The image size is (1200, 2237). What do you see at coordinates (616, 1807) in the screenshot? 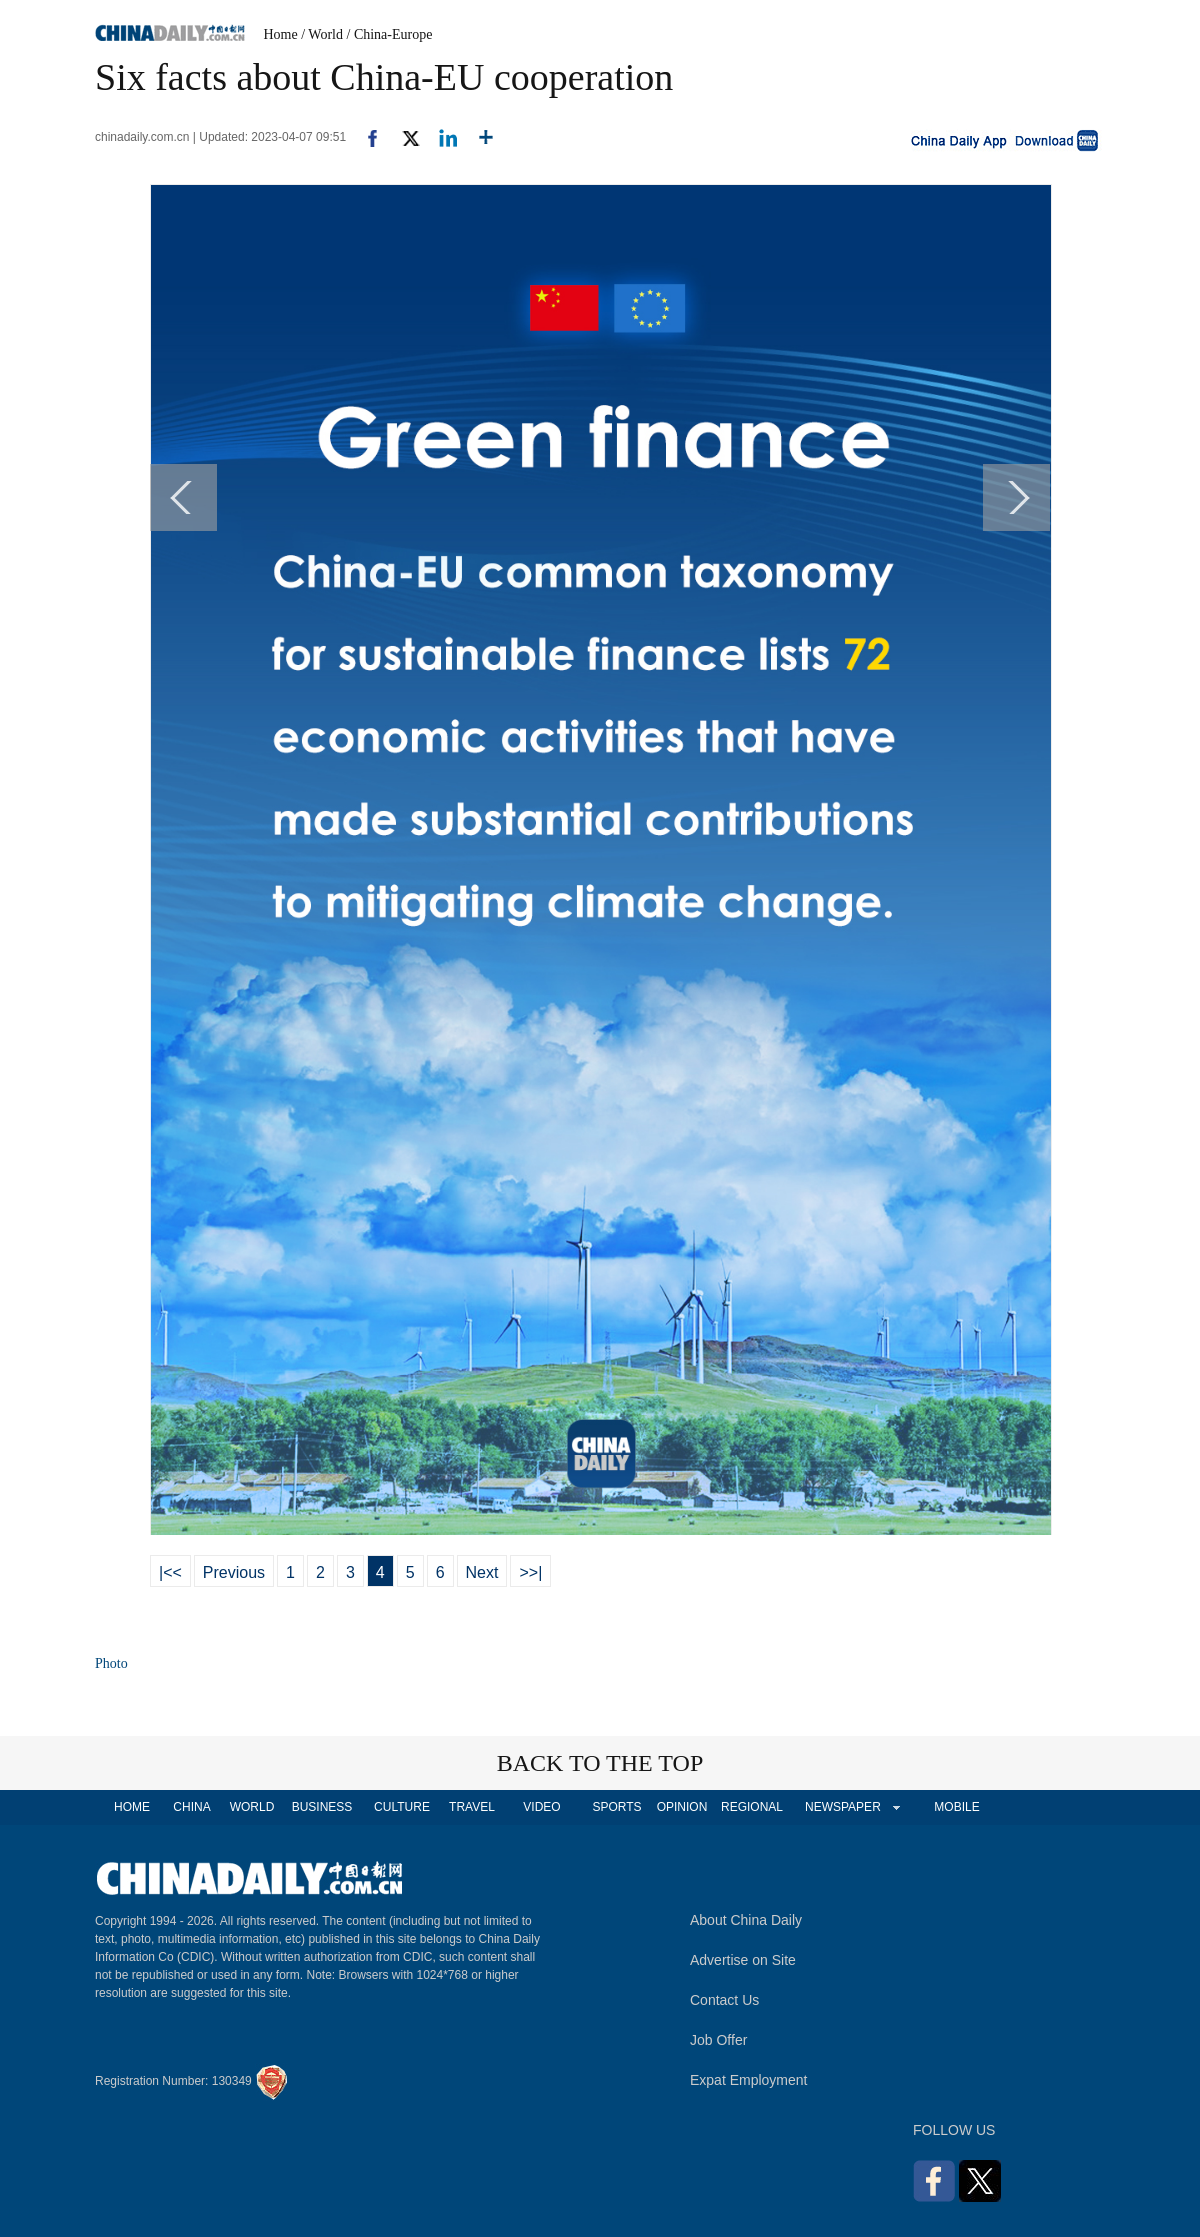
I see `SPORTS` at bounding box center [616, 1807].